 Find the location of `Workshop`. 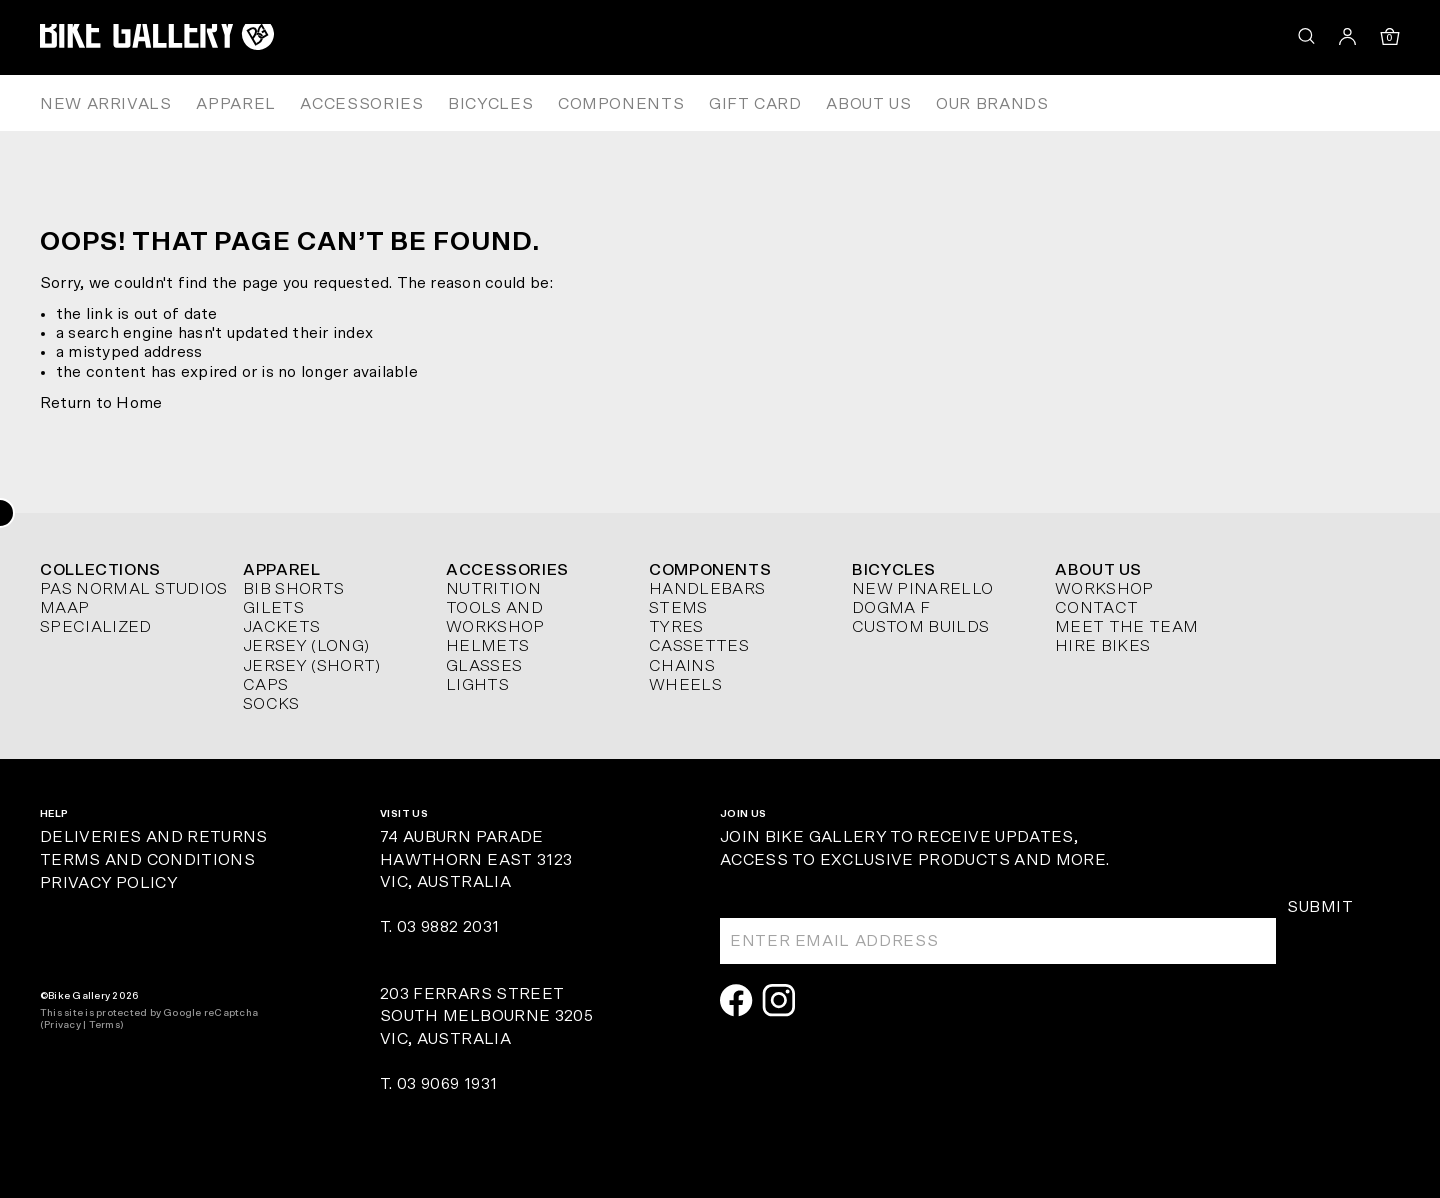

Workshop is located at coordinates (1104, 589).